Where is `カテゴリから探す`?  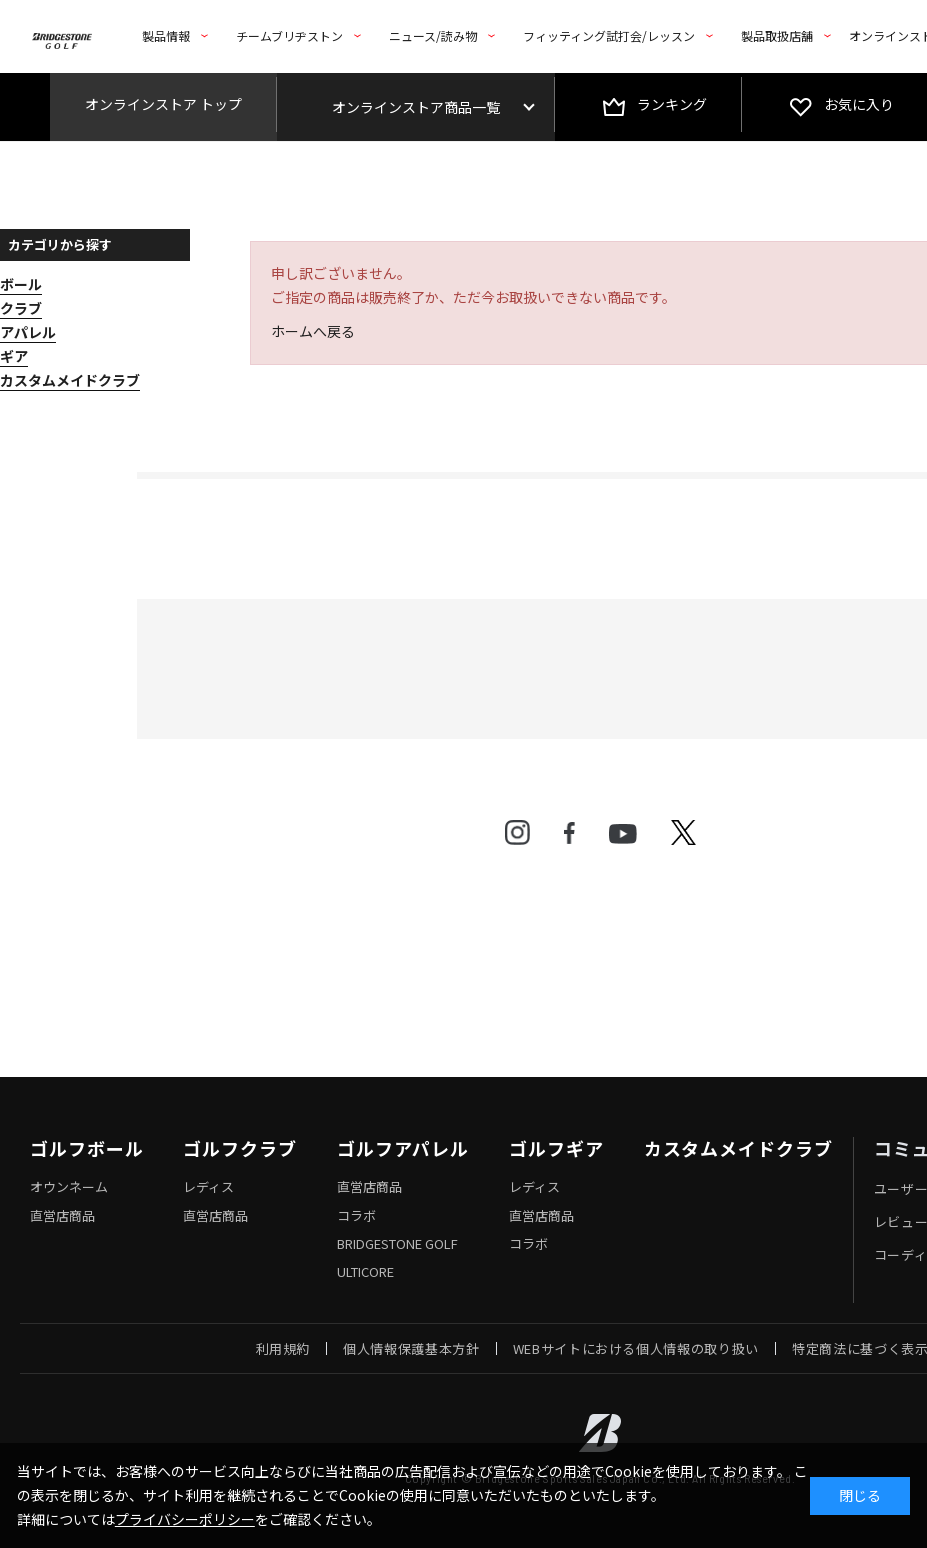 カテゴリから探す is located at coordinates (60, 244).